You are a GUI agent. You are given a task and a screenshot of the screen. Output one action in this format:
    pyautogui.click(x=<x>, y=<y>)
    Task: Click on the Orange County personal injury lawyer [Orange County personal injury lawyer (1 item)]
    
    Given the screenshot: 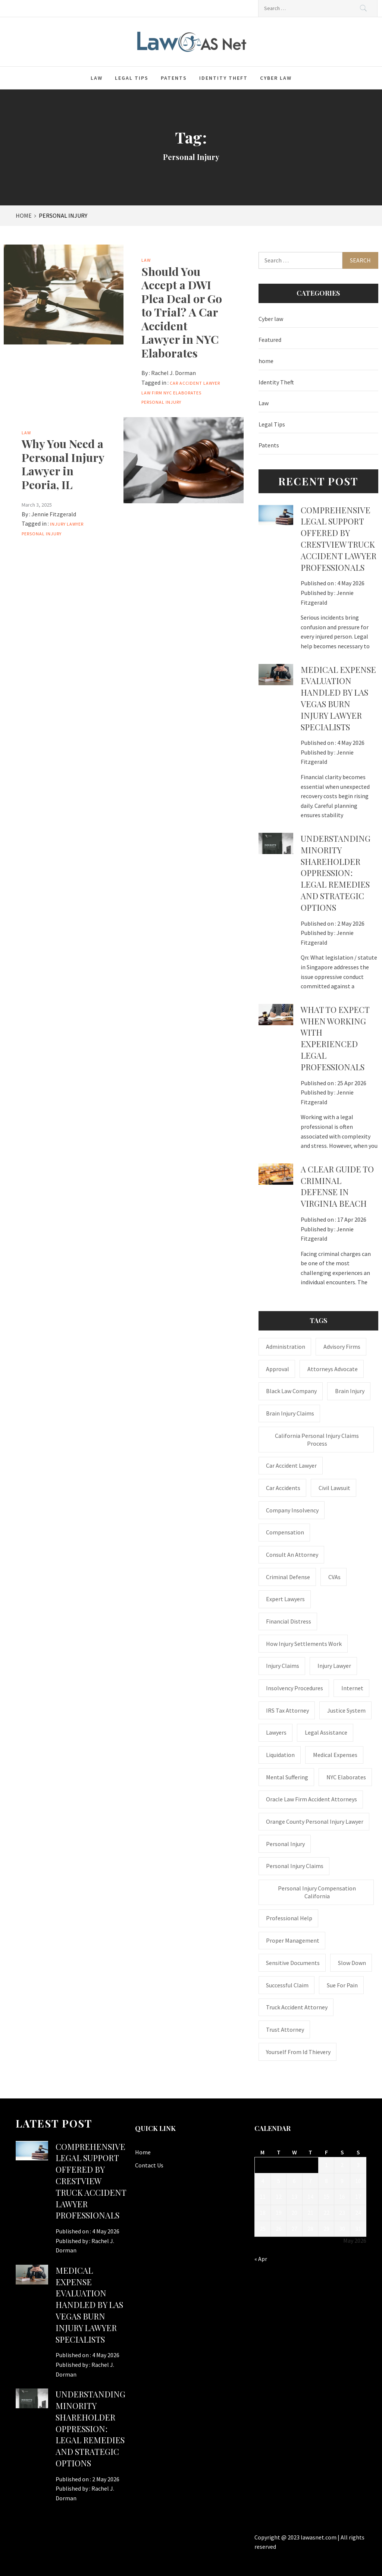 What is the action you would take?
    pyautogui.click(x=314, y=1821)
    